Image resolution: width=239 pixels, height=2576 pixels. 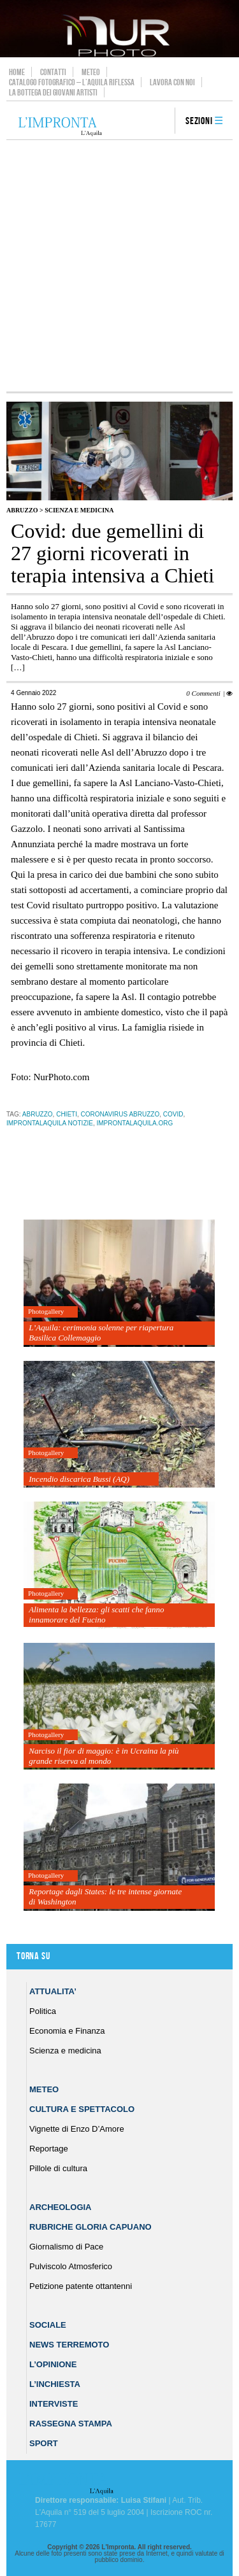 What do you see at coordinates (67, 2031) in the screenshot?
I see `Economia e Finanza` at bounding box center [67, 2031].